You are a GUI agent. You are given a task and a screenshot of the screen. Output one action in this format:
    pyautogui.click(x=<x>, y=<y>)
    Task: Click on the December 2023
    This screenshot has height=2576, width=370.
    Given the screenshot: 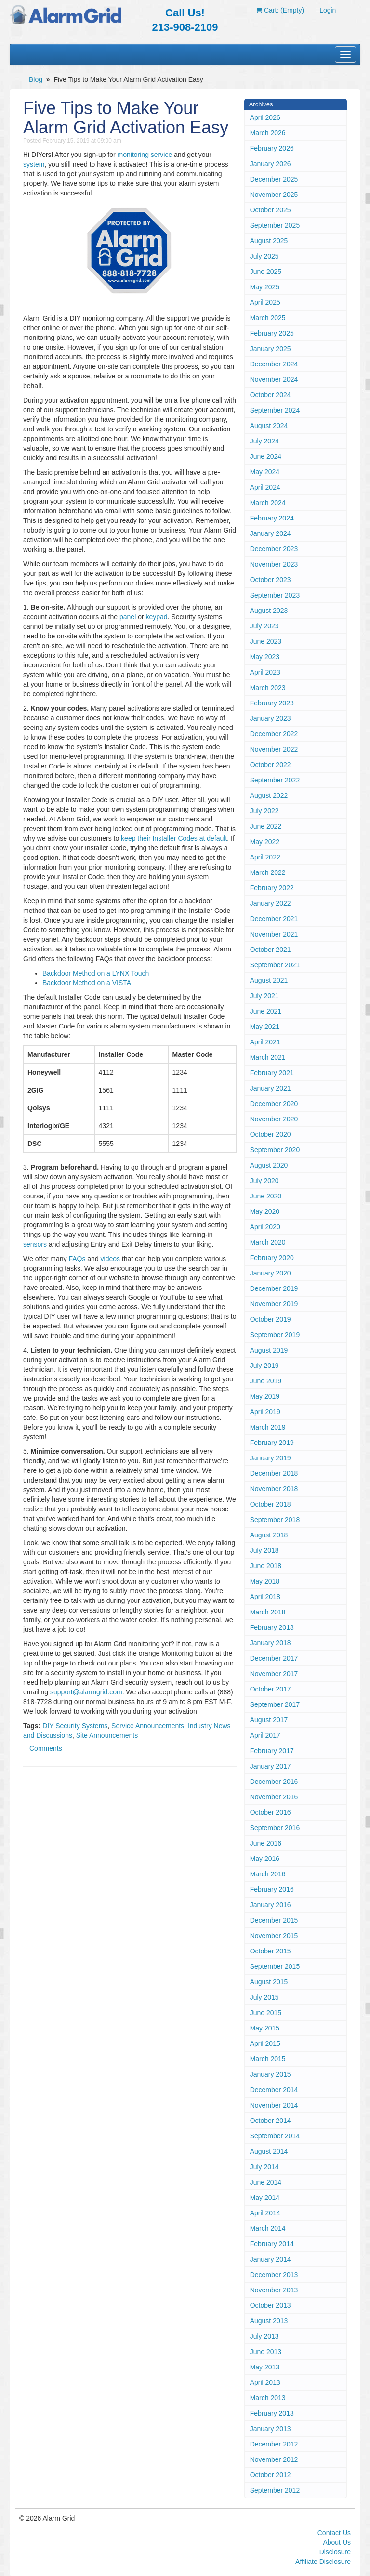 What is the action you would take?
    pyautogui.click(x=274, y=549)
    